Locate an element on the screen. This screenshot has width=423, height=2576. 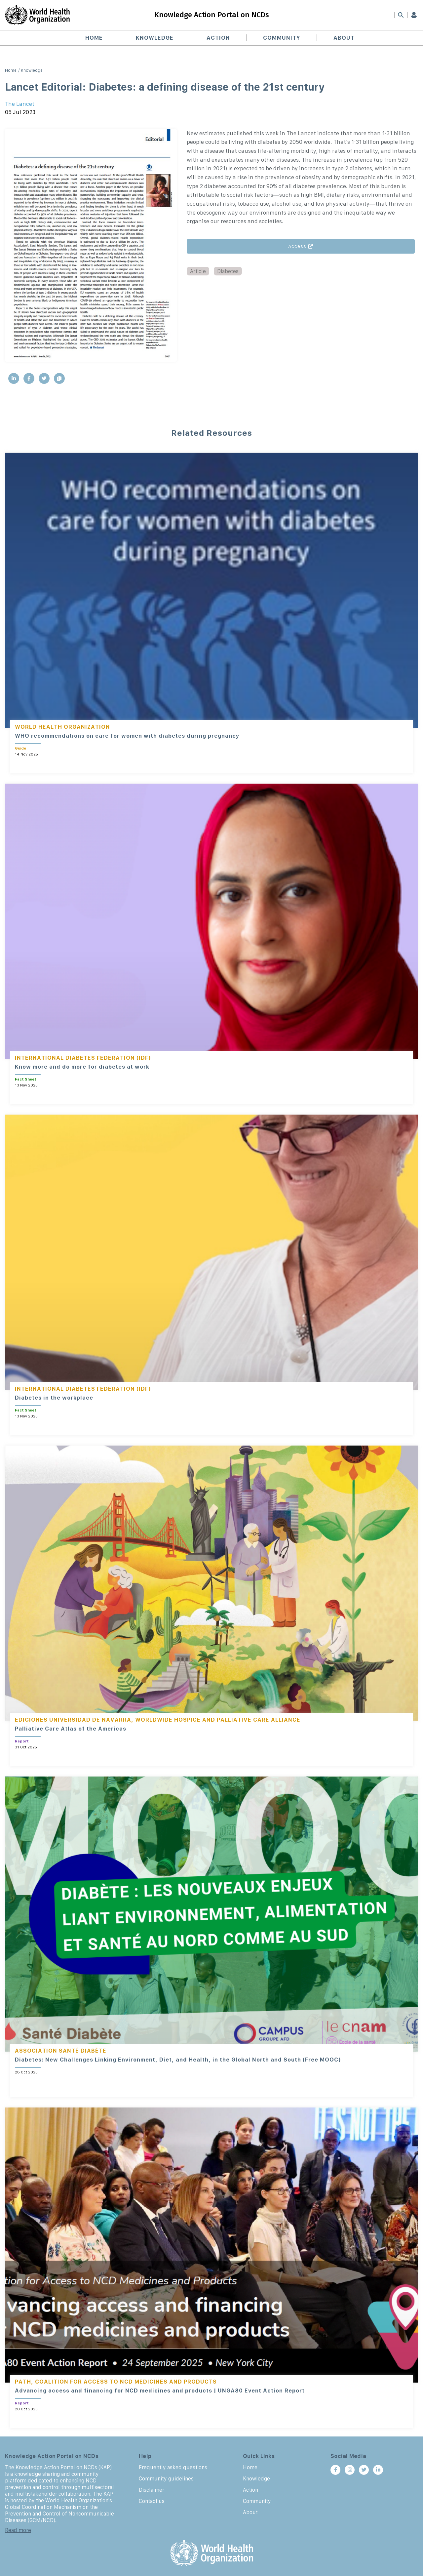
Community guidelines is located at coordinates (166, 2478).